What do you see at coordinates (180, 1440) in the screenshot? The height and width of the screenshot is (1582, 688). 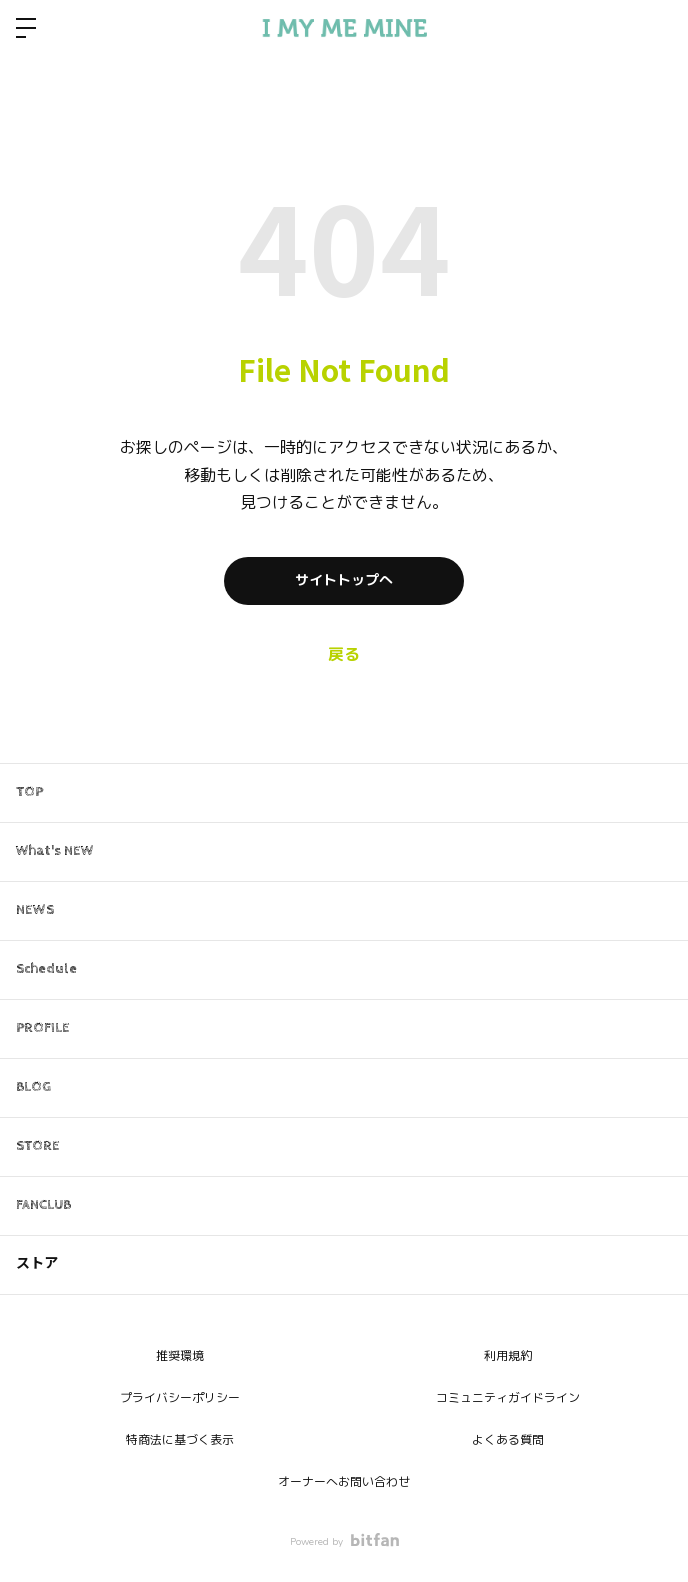 I see `特商法に基づく表示` at bounding box center [180, 1440].